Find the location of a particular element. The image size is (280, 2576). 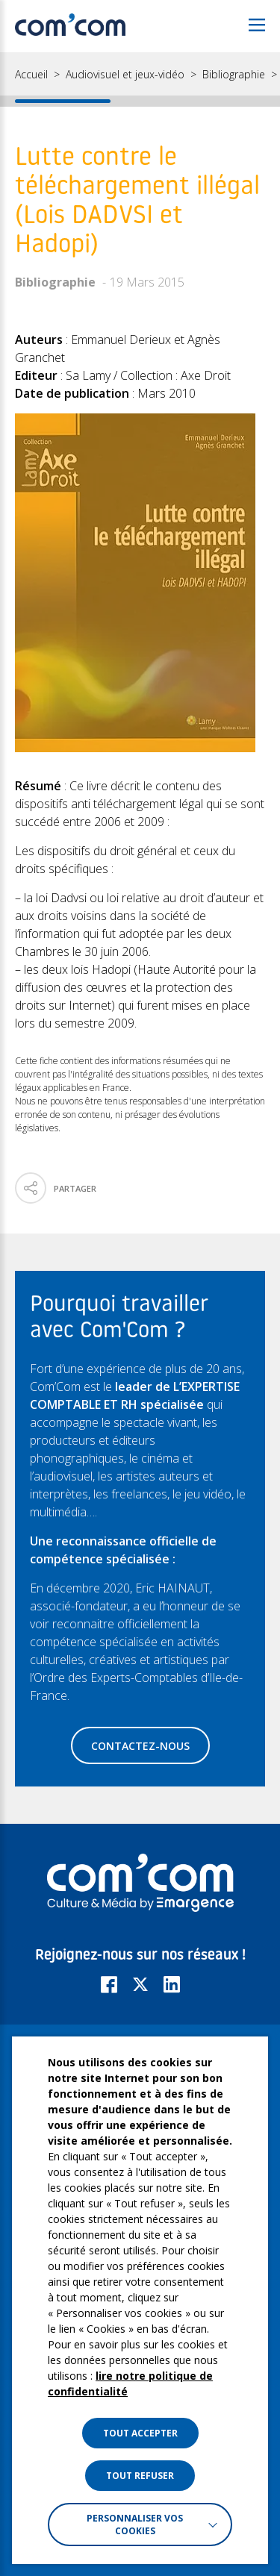

Personnaliser vos cookies [button] is located at coordinates (135, 2524).